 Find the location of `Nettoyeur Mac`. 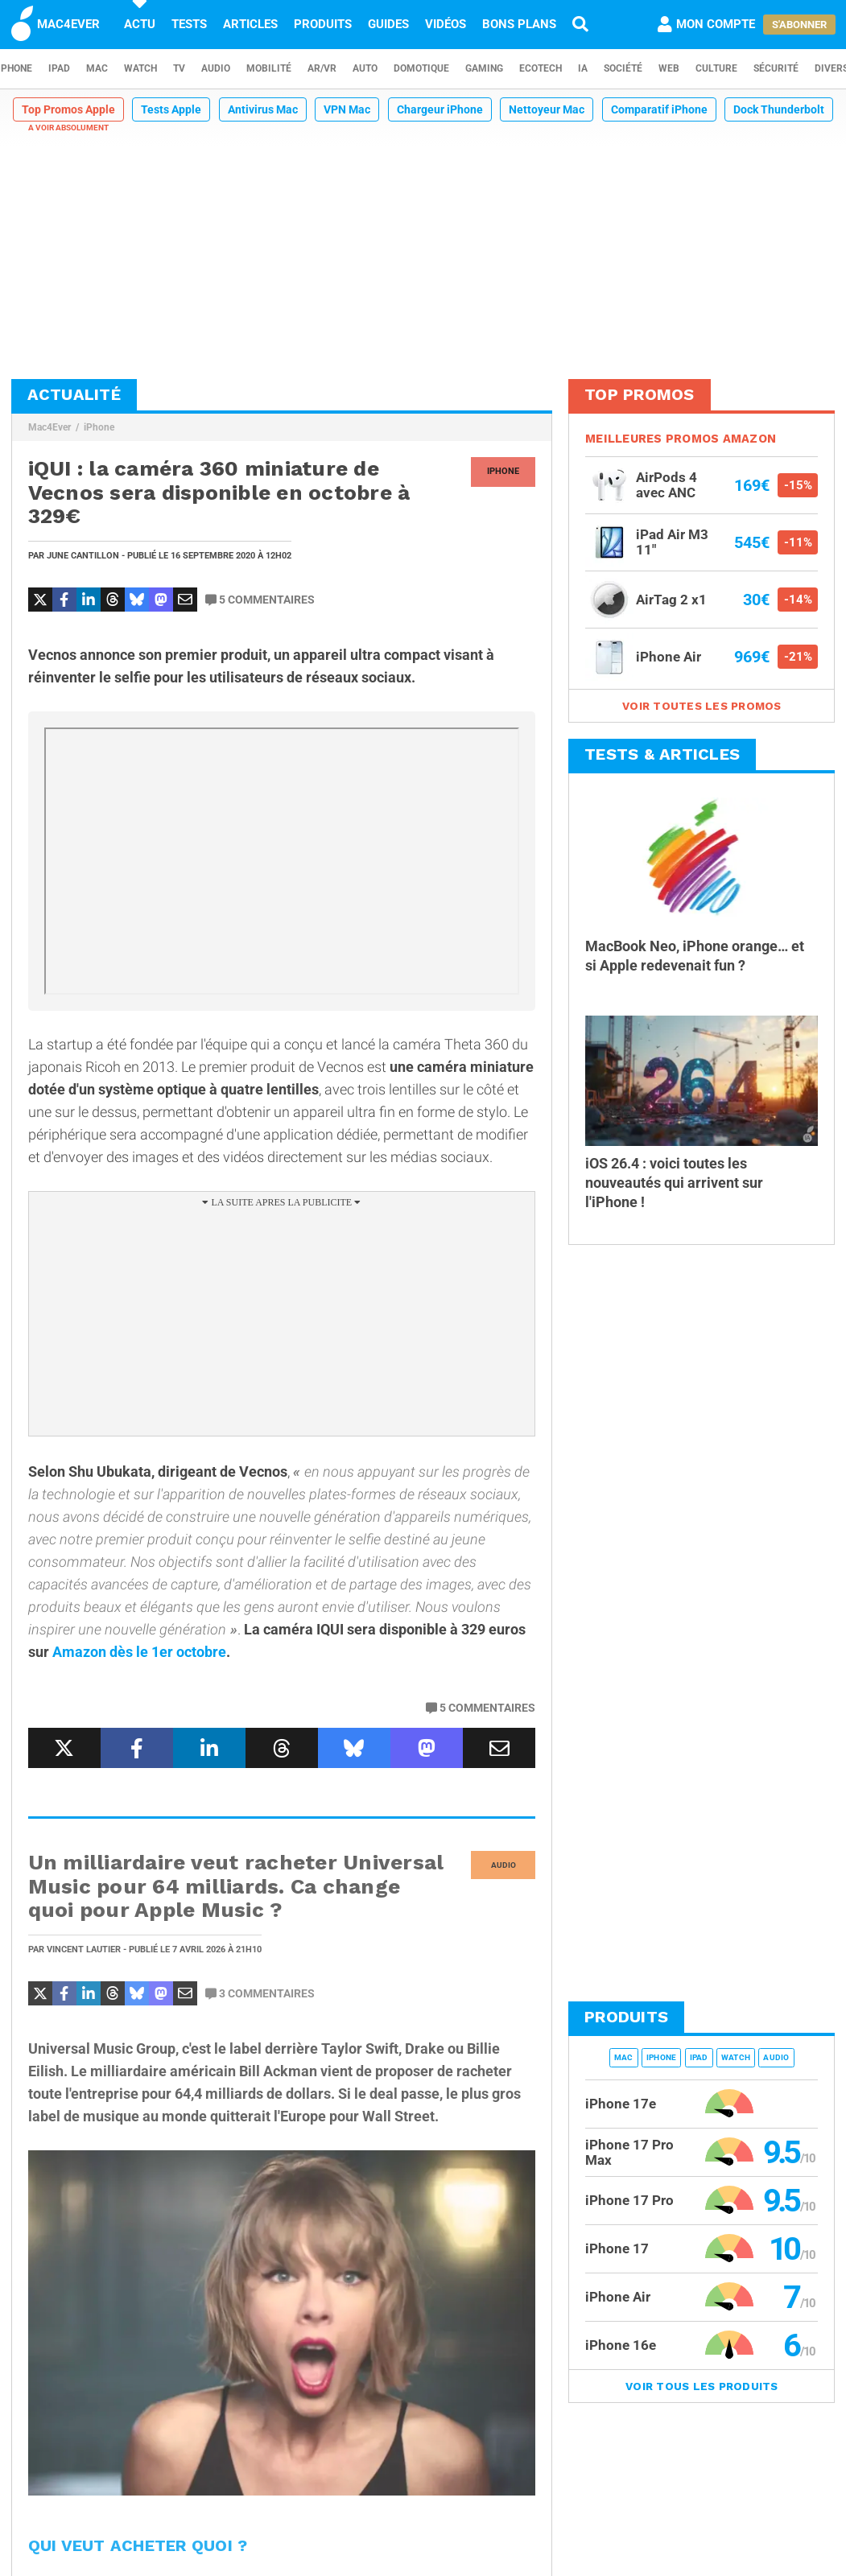

Nettoyeur Mac is located at coordinates (546, 109).